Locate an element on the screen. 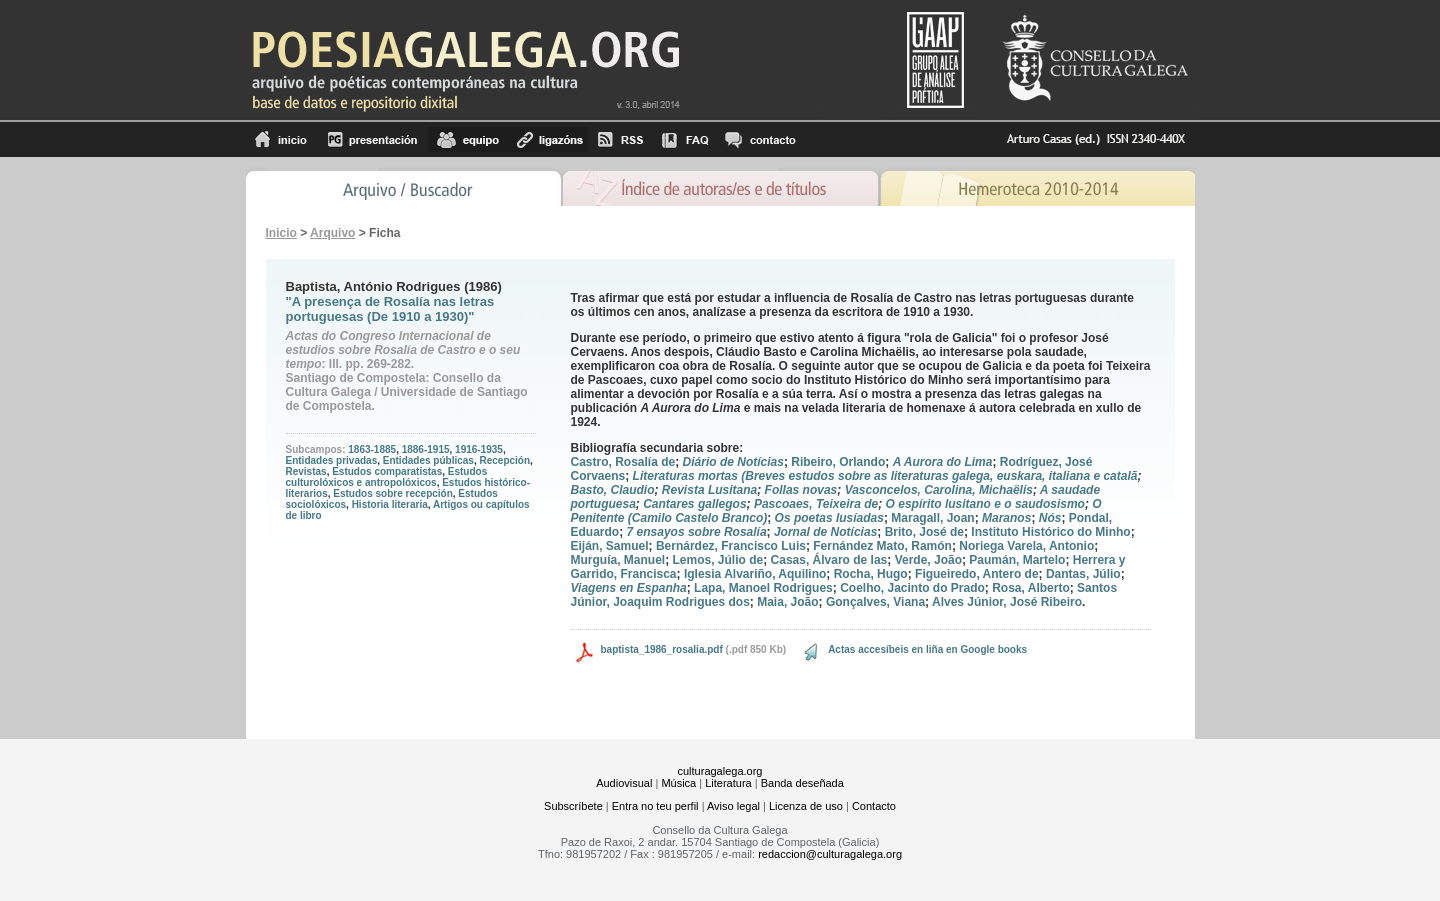 Image resolution: width=1440 pixels, height=901 pixels. Pascoaes, Teixeira de is located at coordinates (816, 504).